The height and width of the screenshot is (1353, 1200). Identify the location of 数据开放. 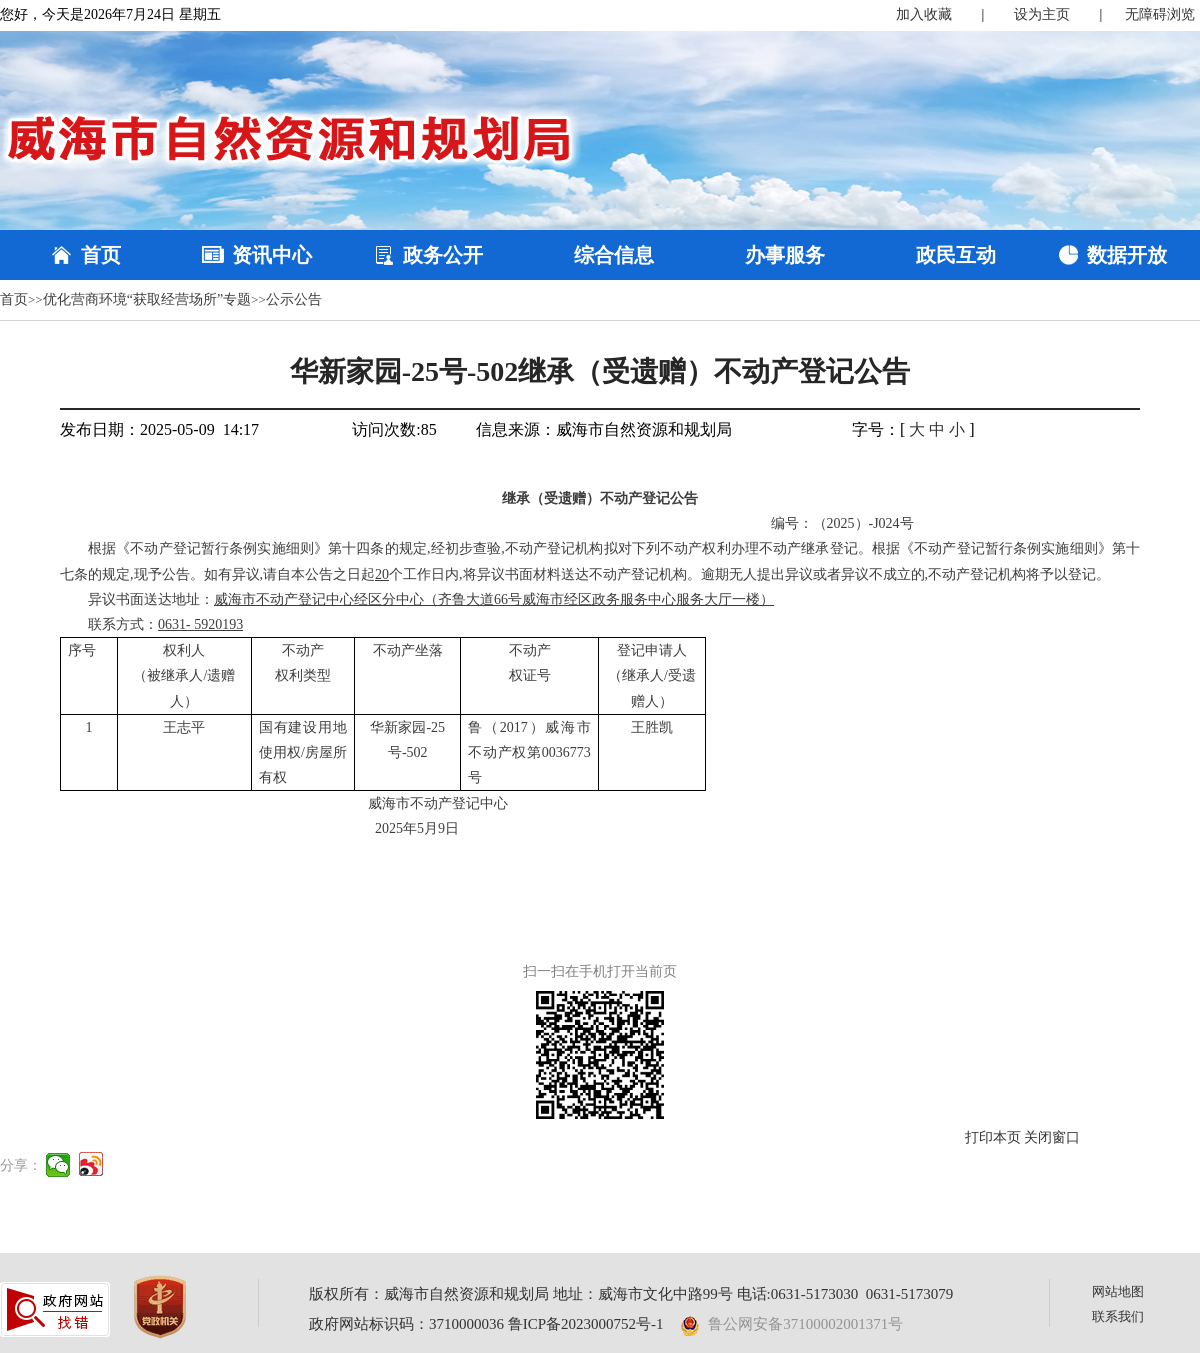
(1127, 255).